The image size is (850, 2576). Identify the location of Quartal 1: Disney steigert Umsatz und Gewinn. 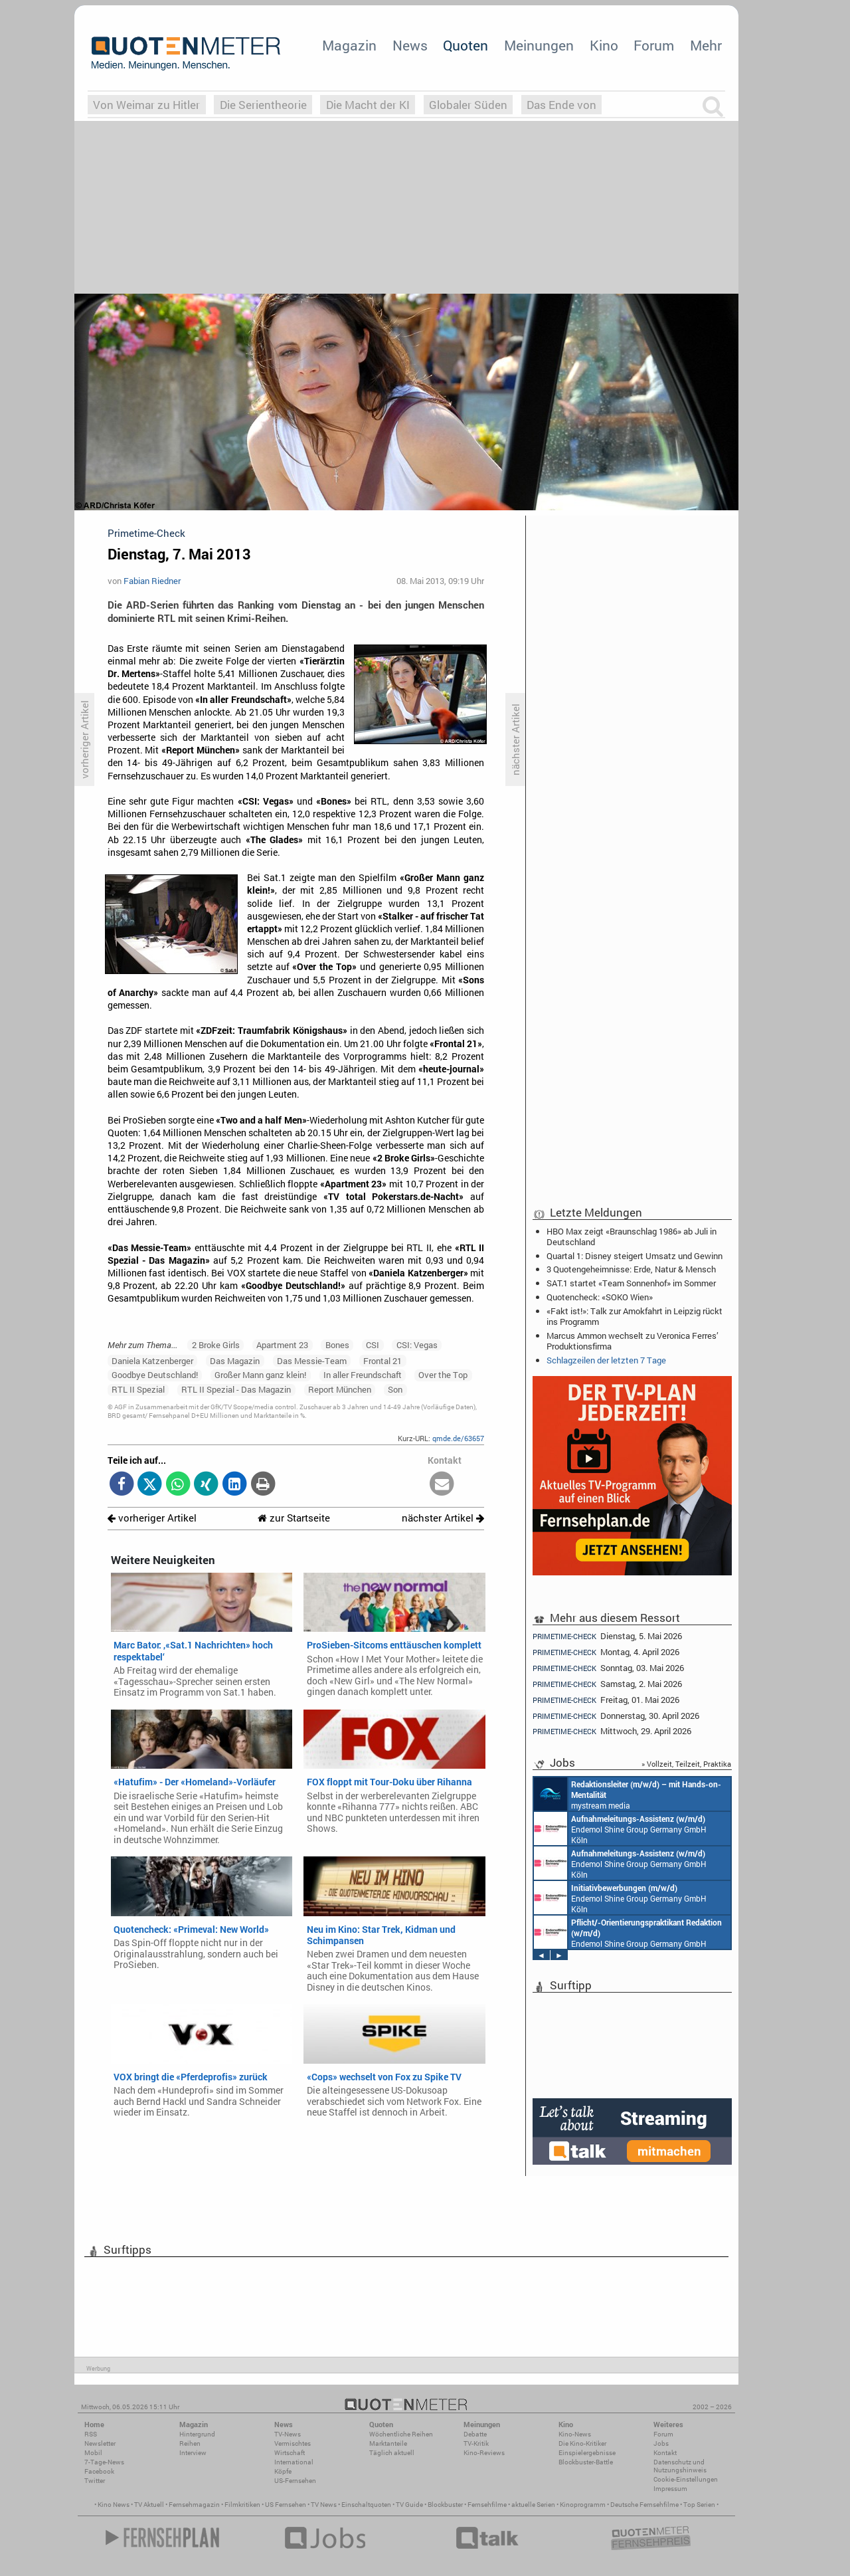
(634, 1256).